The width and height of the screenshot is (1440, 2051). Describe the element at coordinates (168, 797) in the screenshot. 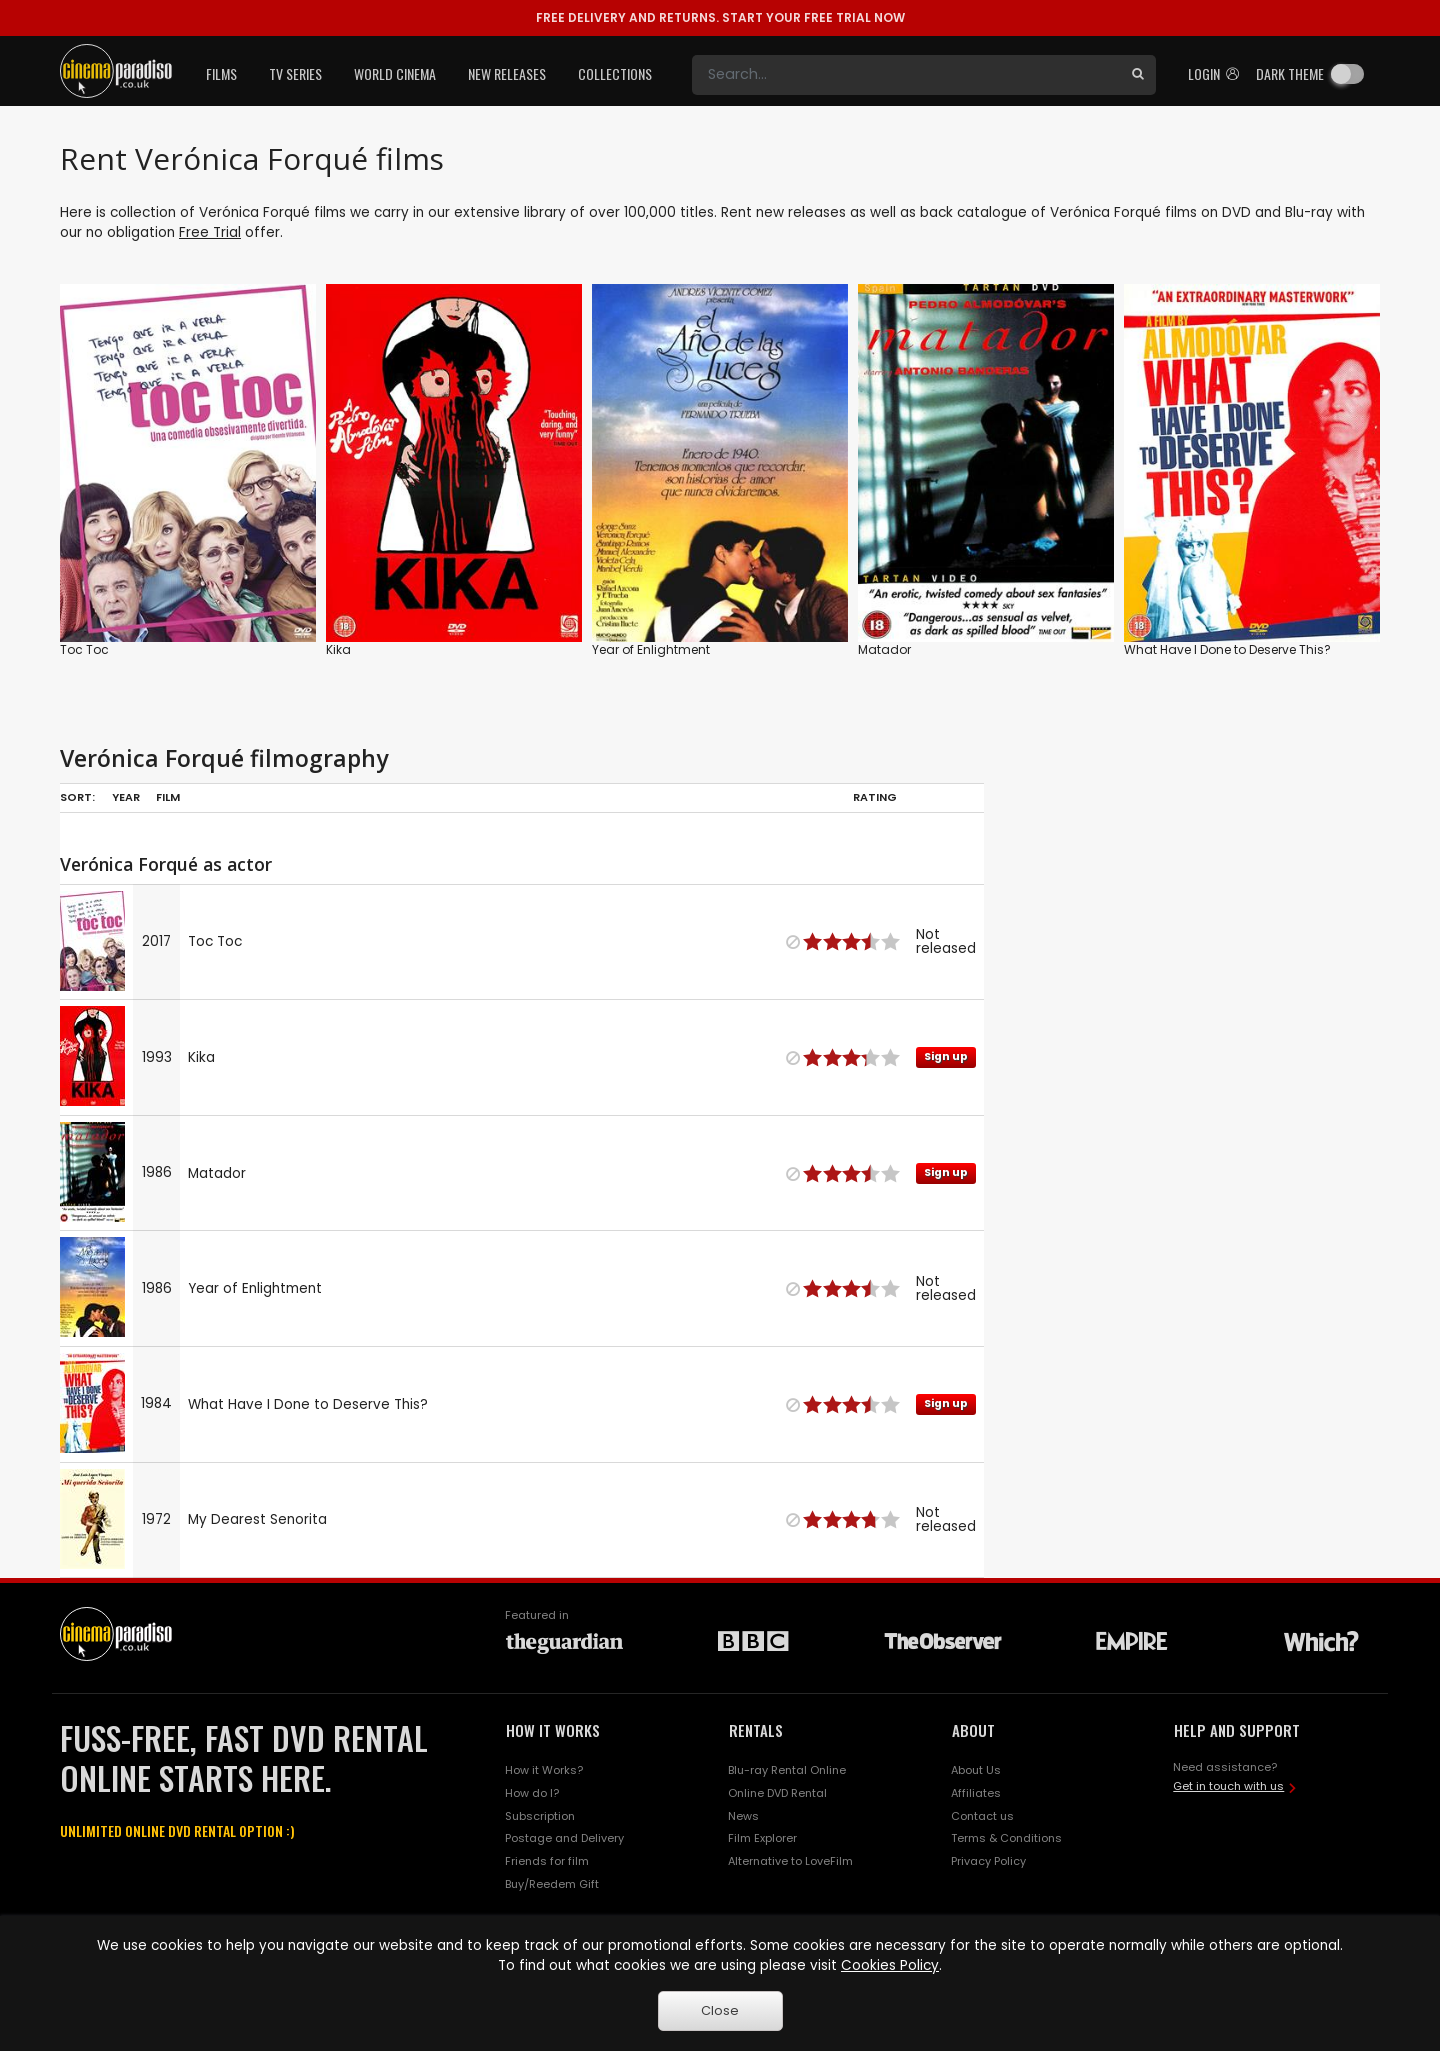

I see `Film` at that location.